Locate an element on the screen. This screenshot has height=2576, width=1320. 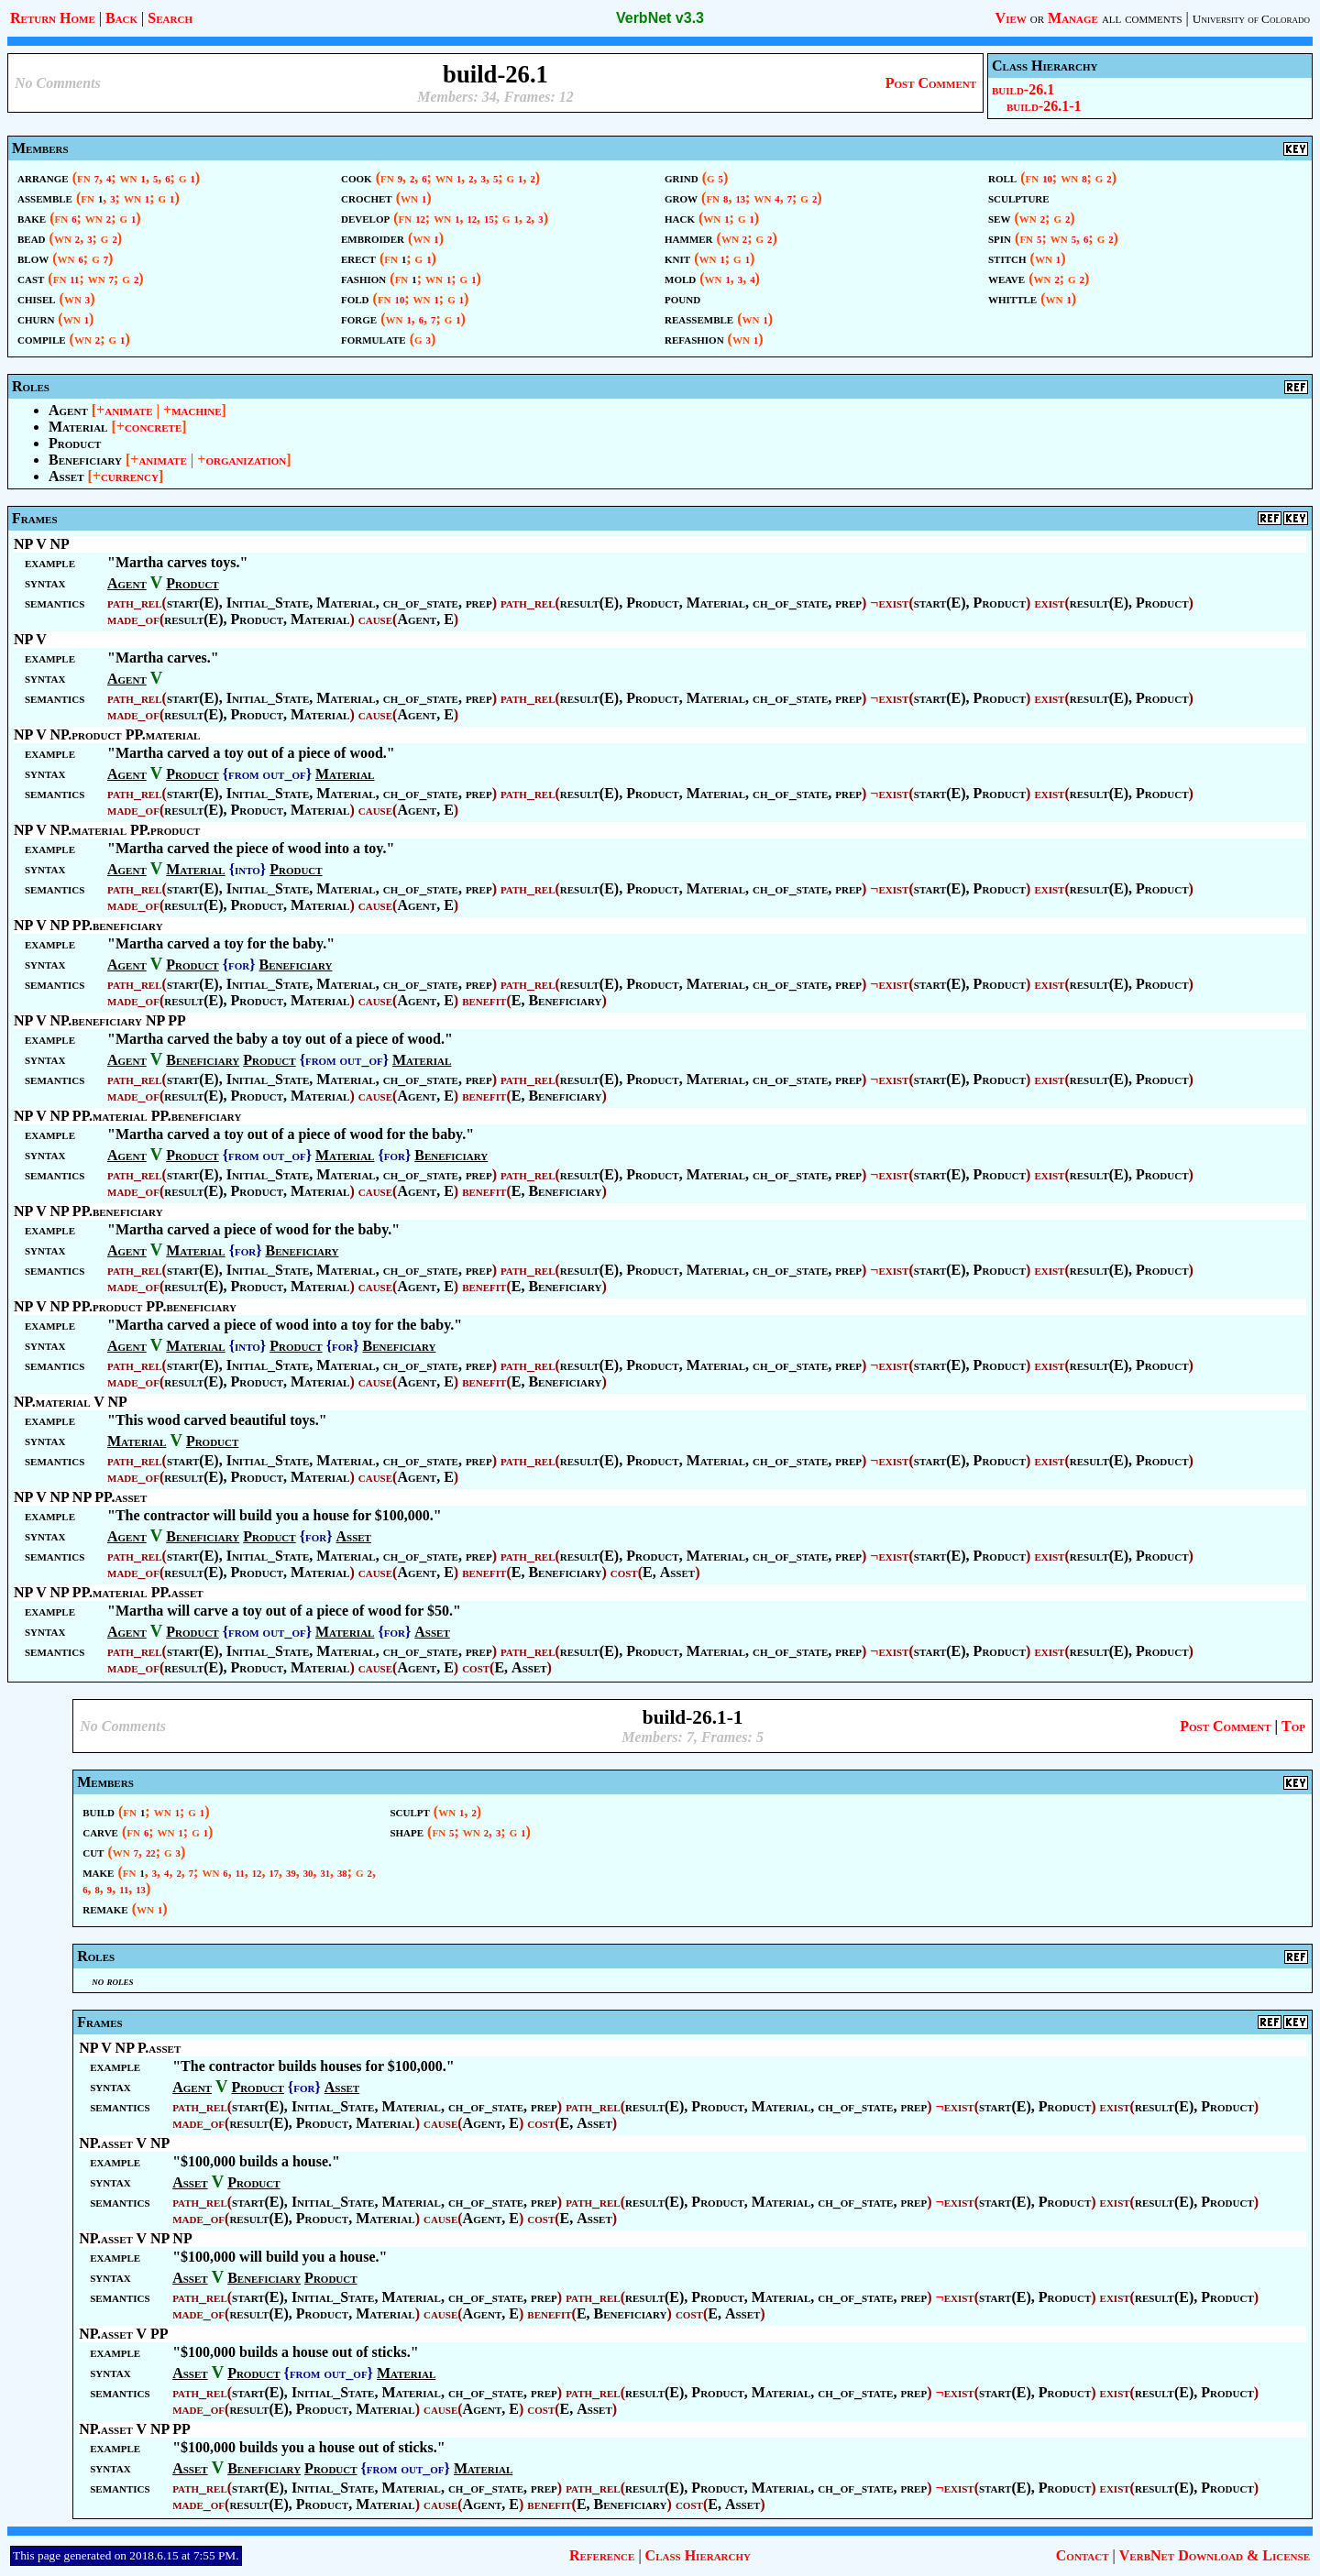
animate is located at coordinates (128, 410).